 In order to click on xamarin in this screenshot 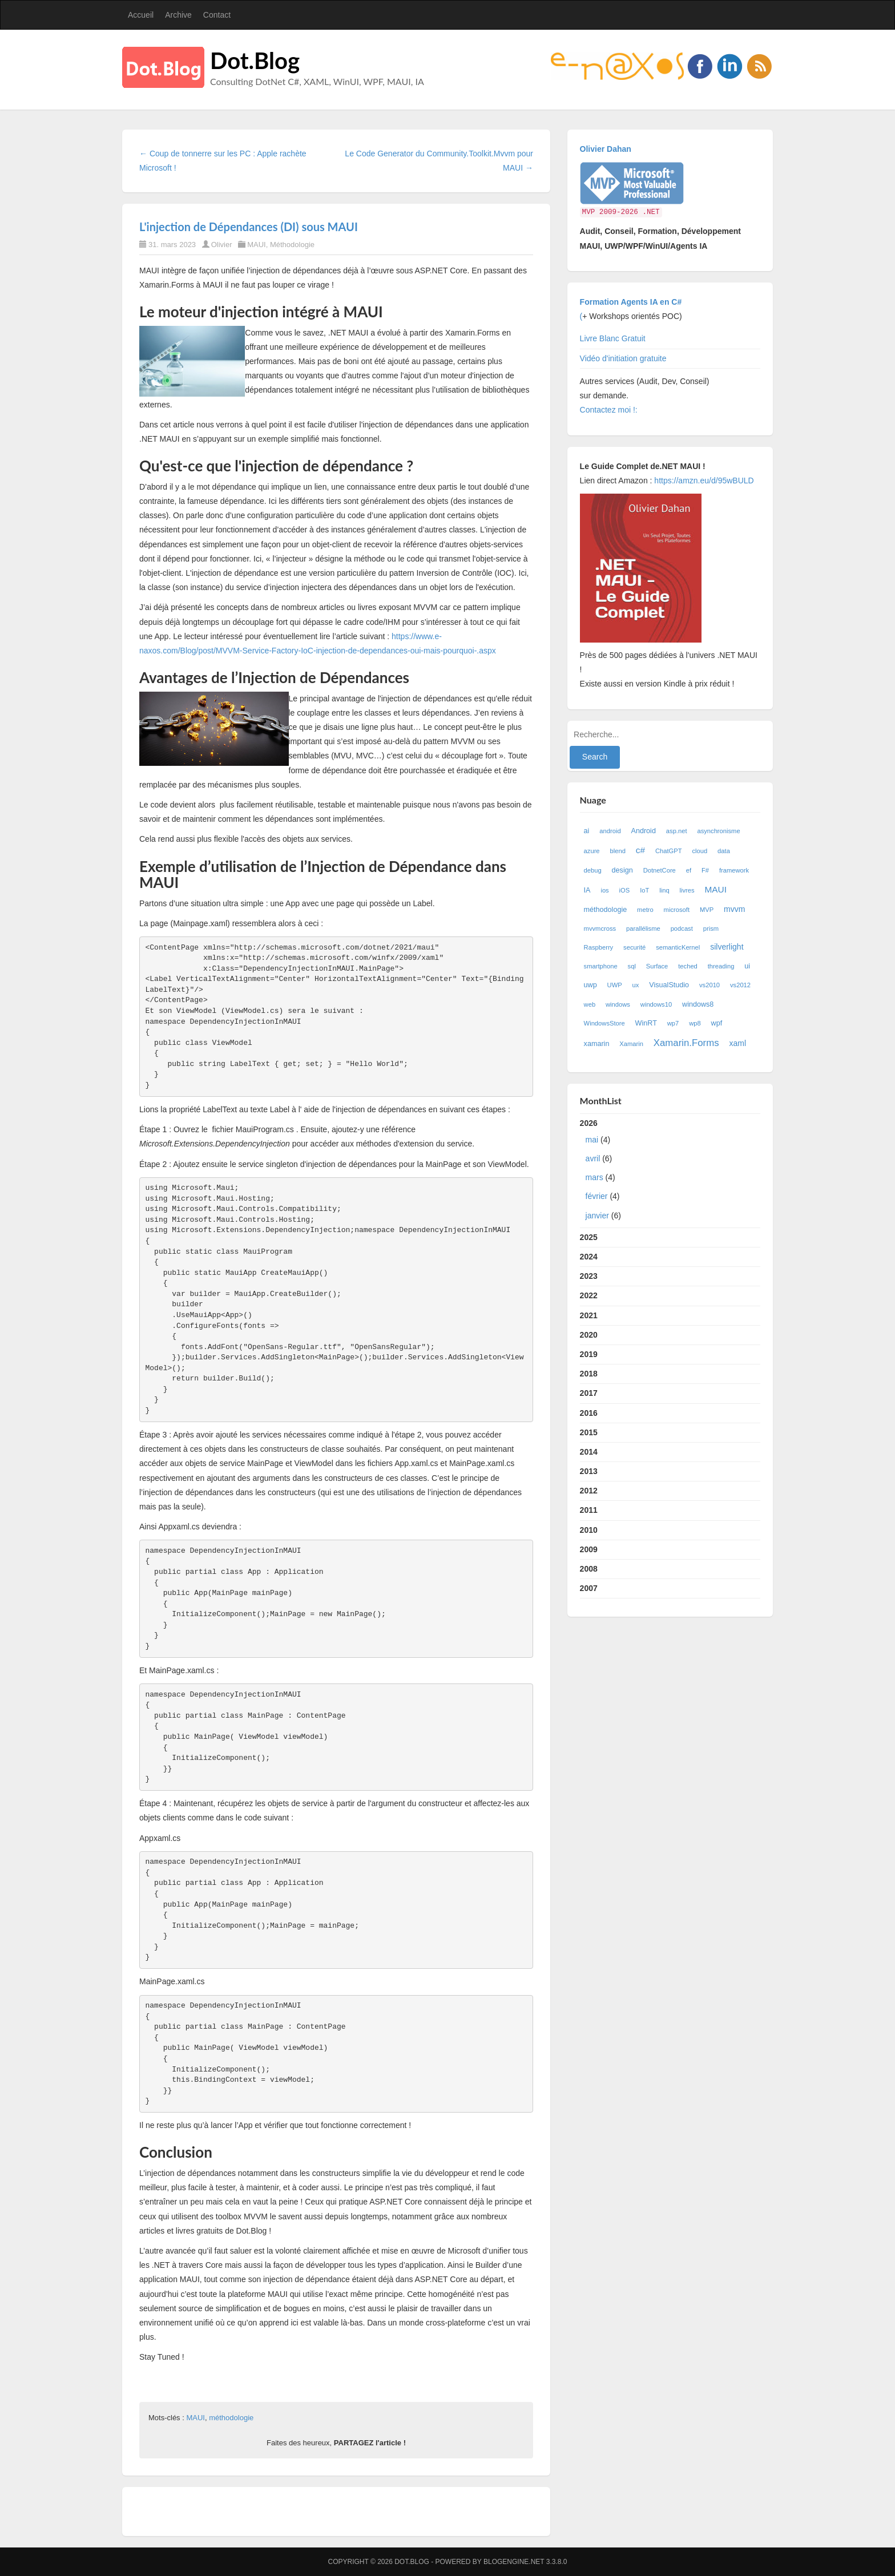, I will do `click(597, 1044)`.